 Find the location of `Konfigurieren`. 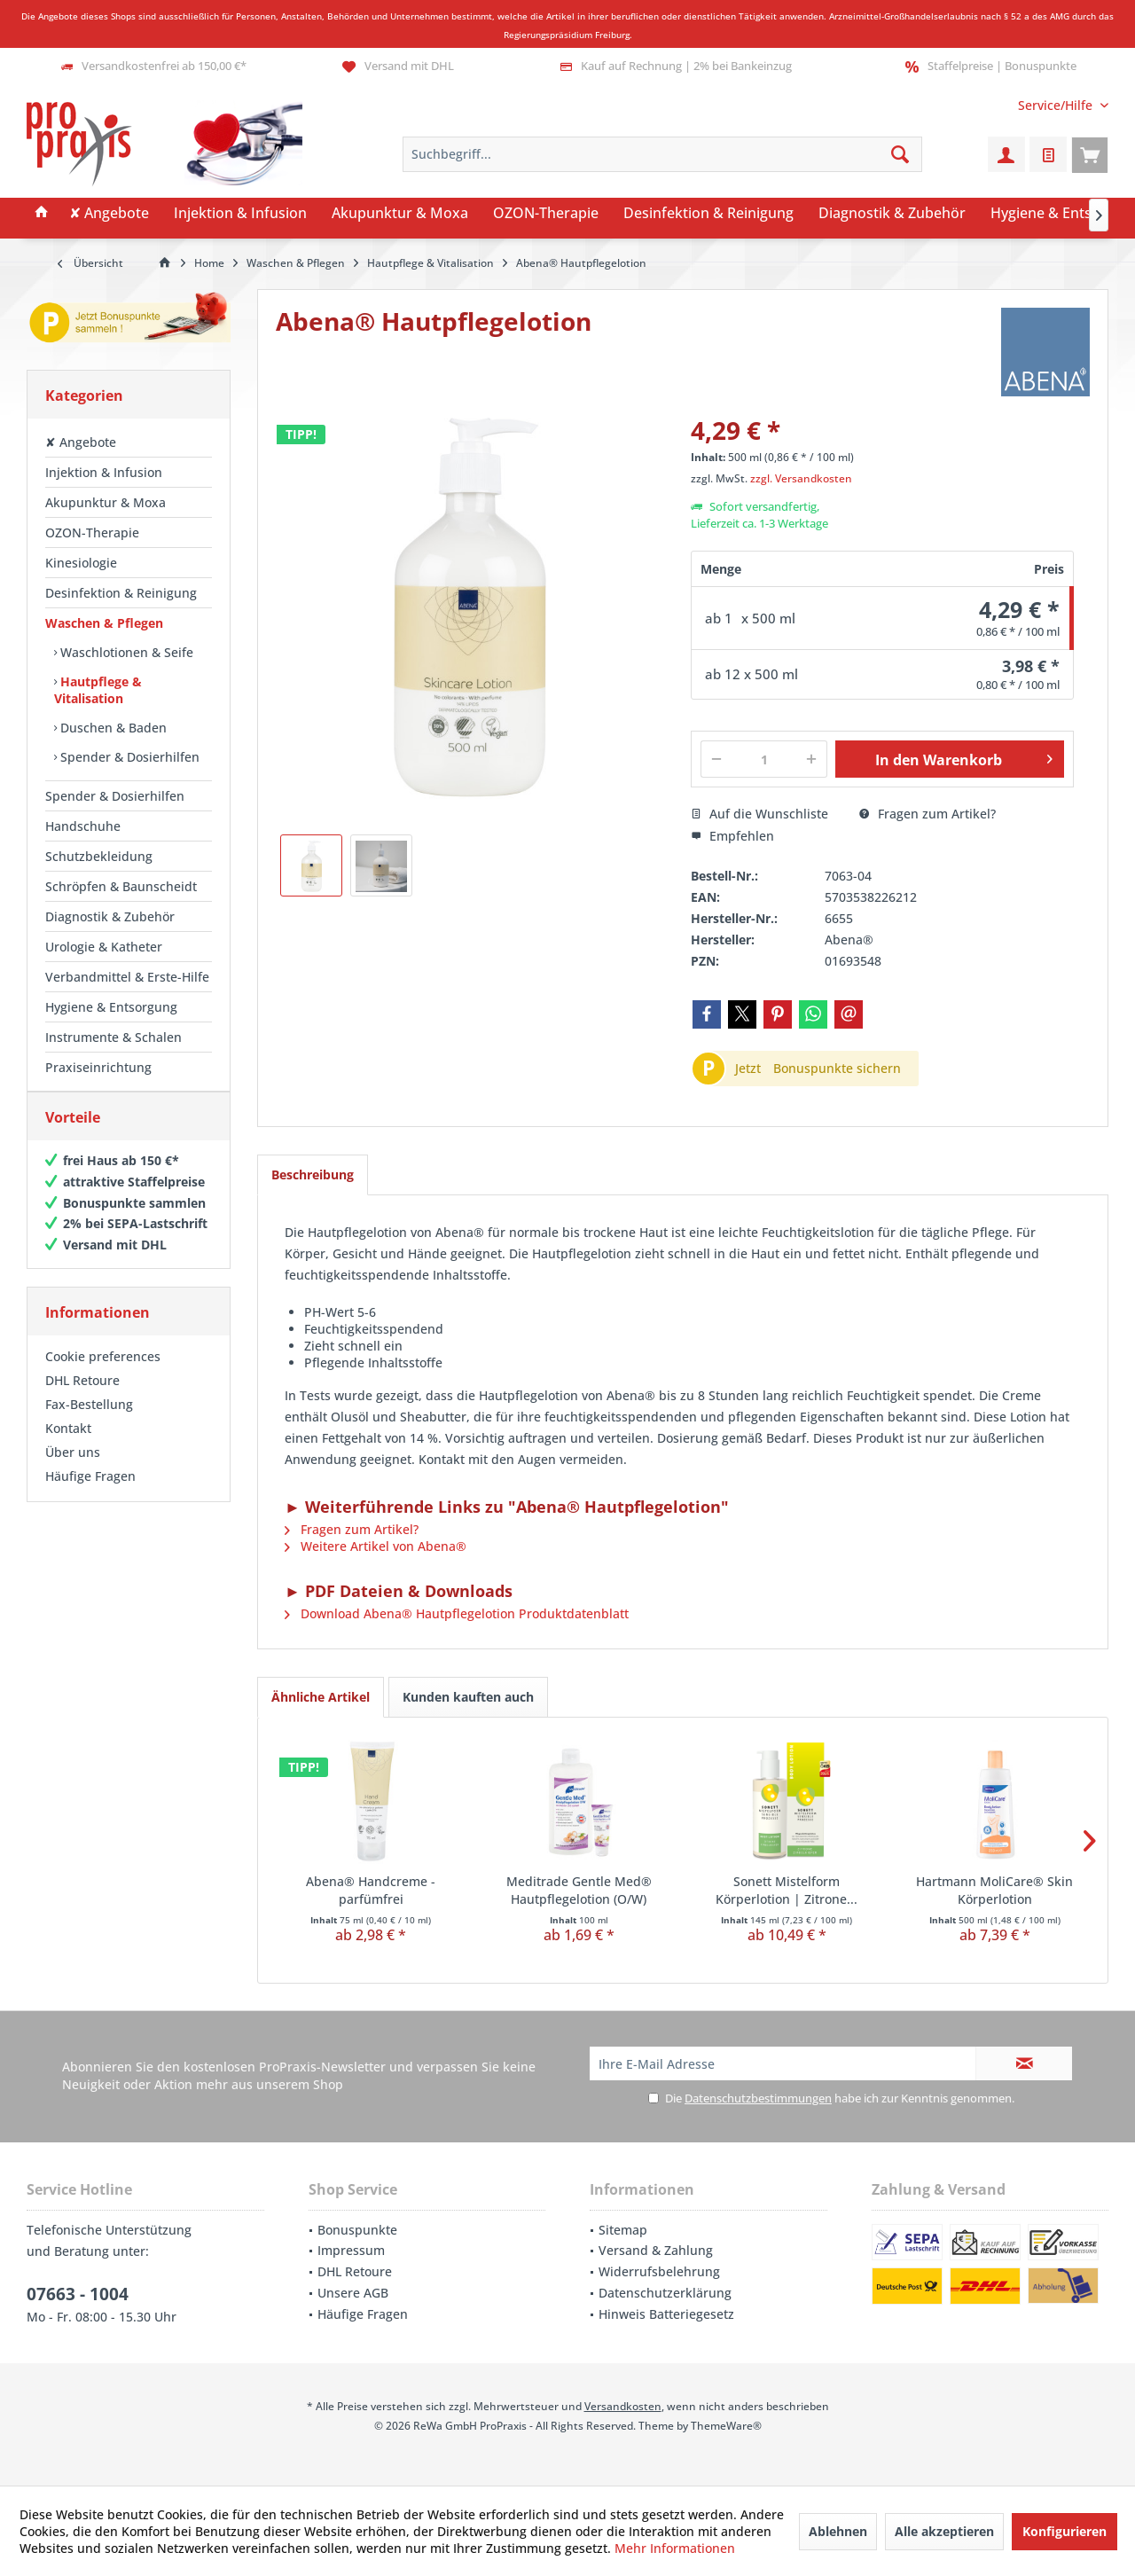

Konfigurieren is located at coordinates (1064, 2531).